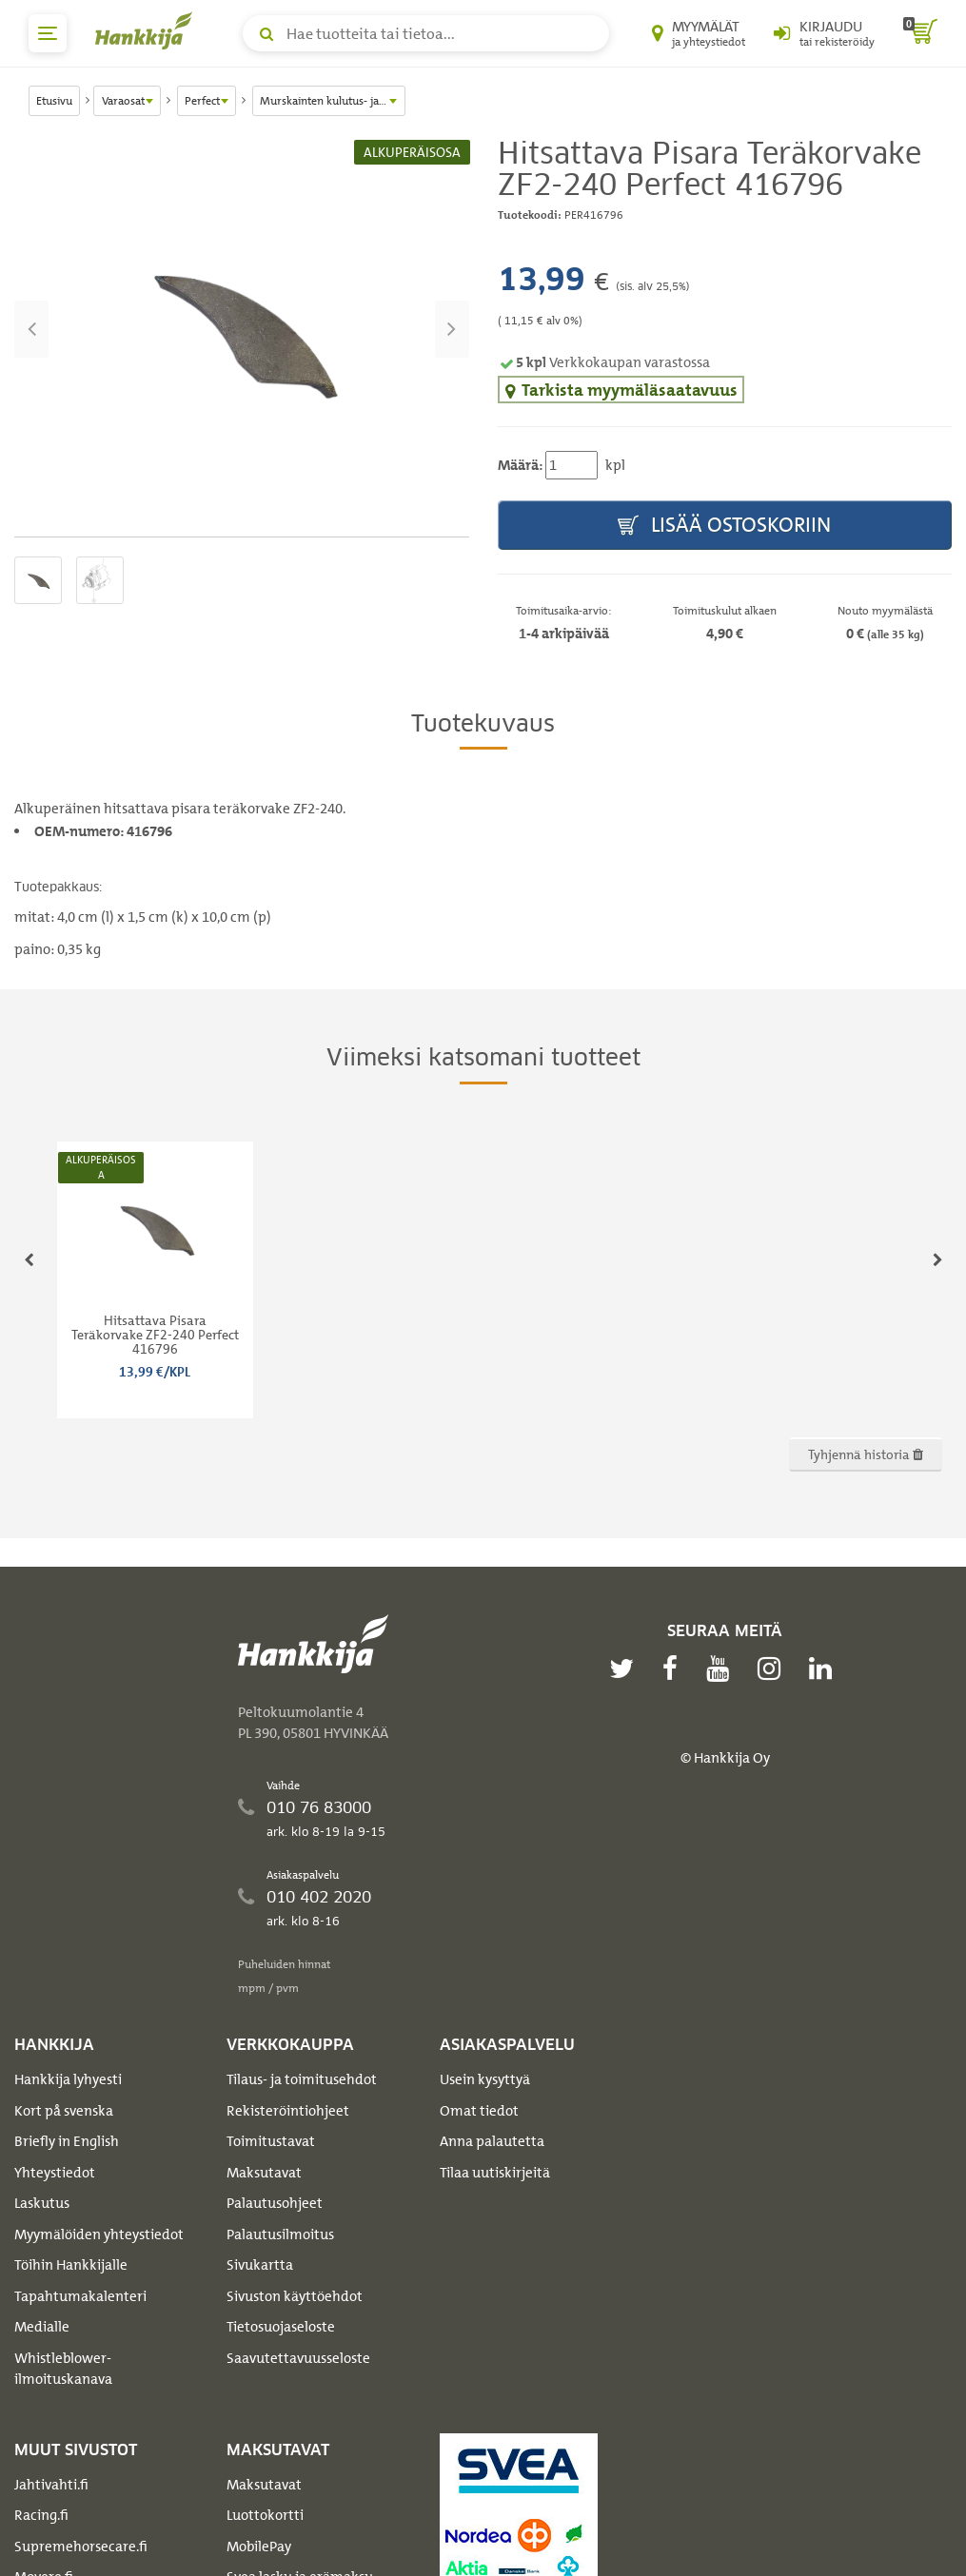  Describe the element at coordinates (259, 2546) in the screenshot. I see `MobilePay` at that location.